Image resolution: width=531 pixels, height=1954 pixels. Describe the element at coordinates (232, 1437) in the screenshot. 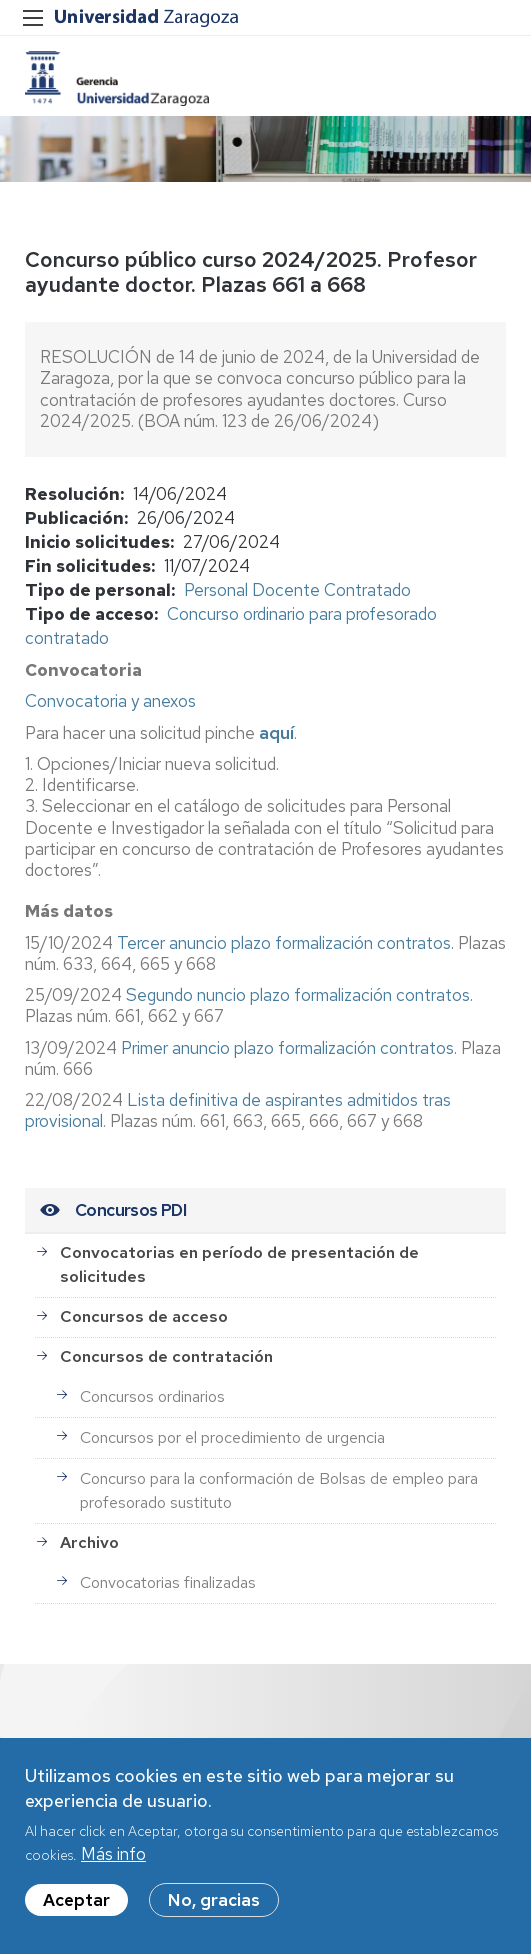

I see `Concursos por el procedimiento de urgencia` at that location.